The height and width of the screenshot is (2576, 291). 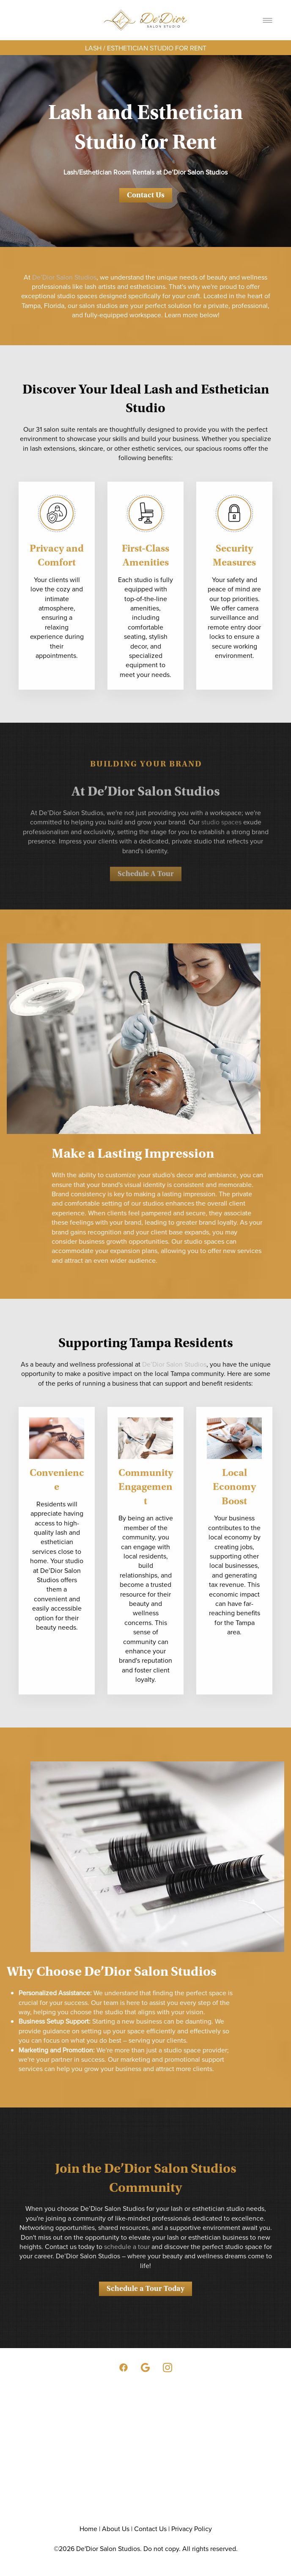 I want to click on [Menu], so click(x=267, y=20).